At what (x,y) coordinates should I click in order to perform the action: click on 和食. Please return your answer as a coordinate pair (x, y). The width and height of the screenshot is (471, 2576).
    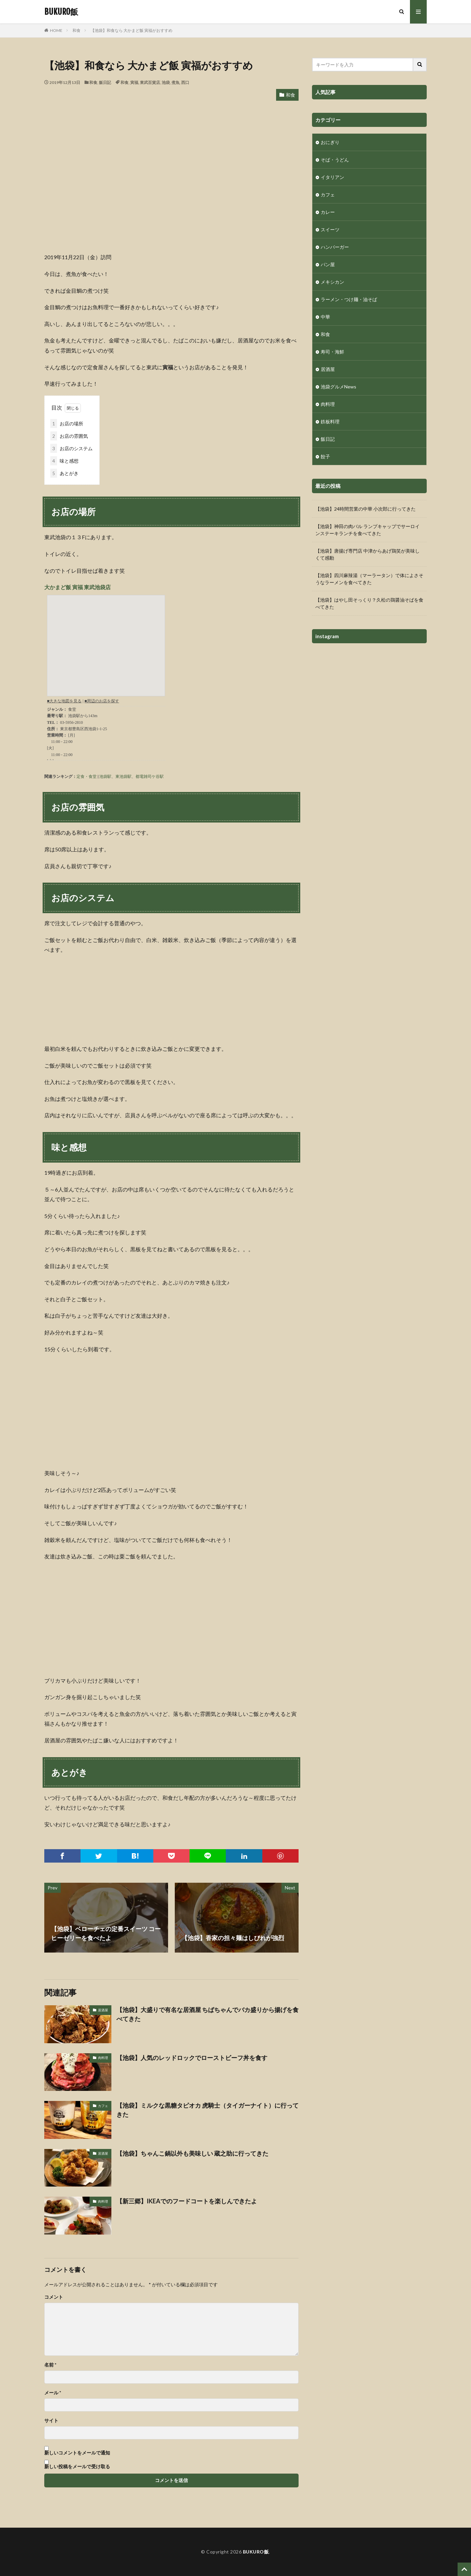
    Looking at the image, I should click on (76, 30).